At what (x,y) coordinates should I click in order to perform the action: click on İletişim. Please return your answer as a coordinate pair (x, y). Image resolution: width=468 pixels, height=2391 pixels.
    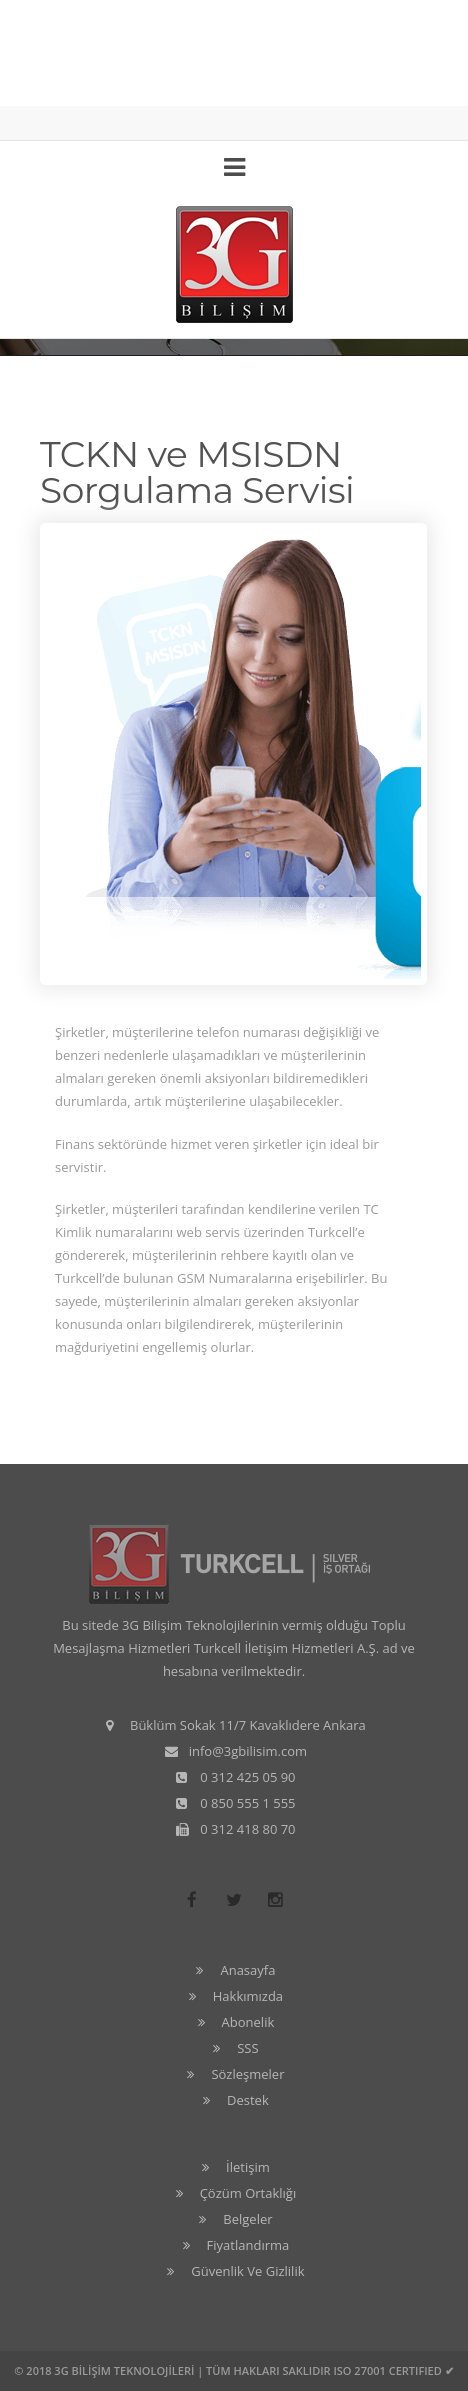
    Looking at the image, I should click on (248, 2167).